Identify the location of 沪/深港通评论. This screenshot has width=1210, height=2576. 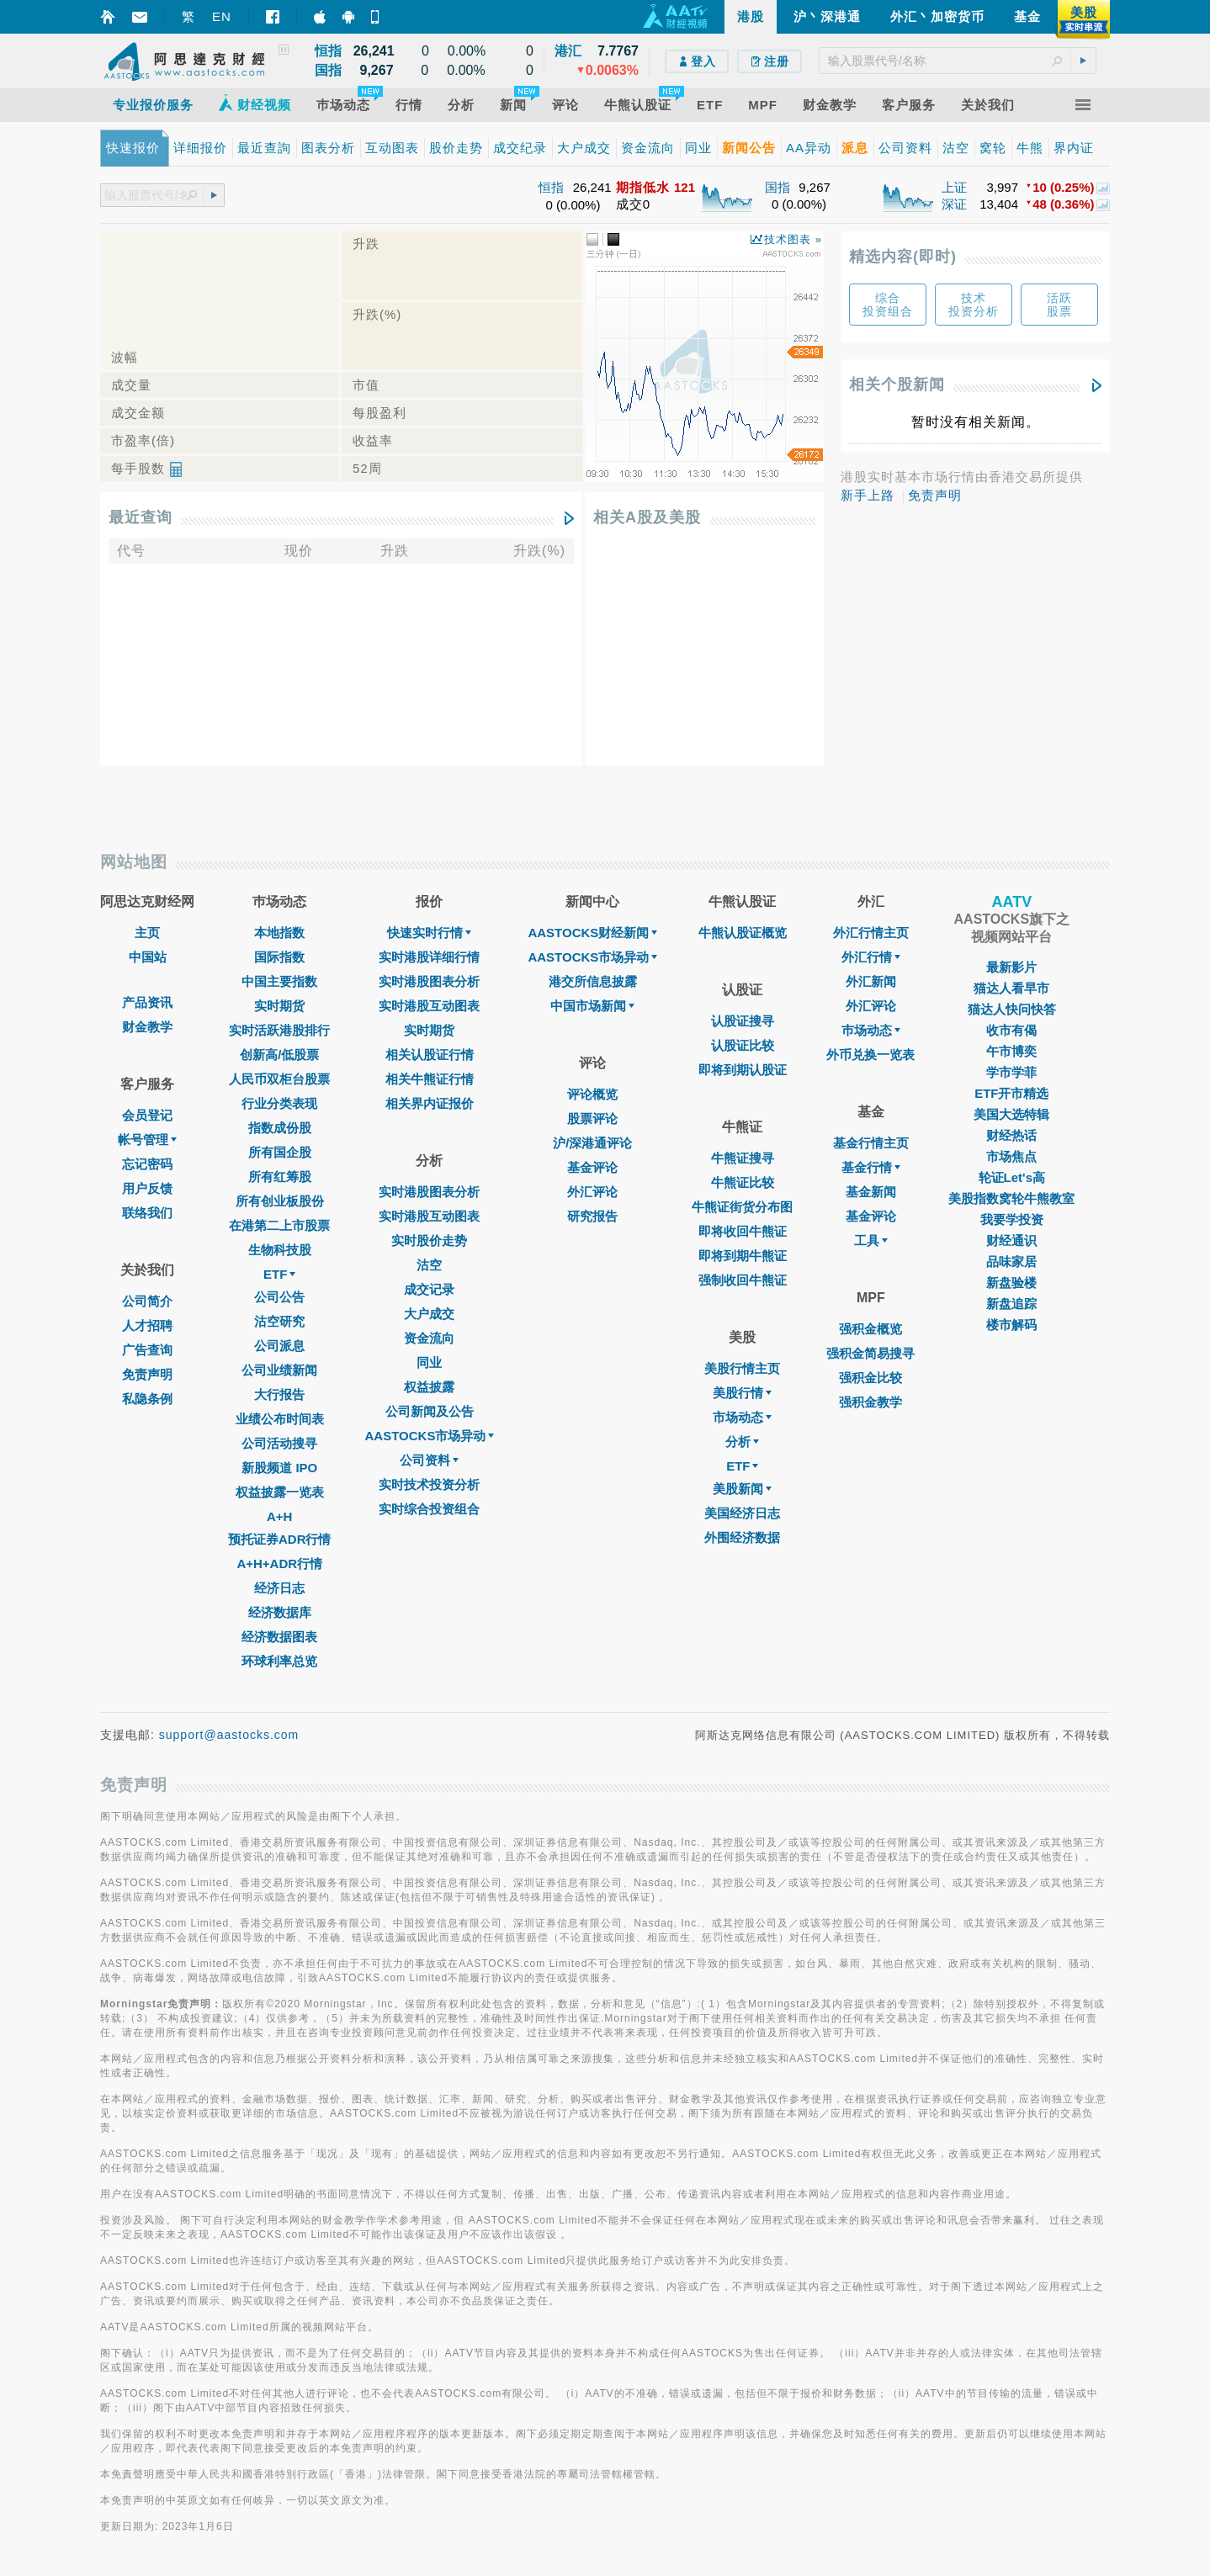
(592, 1143).